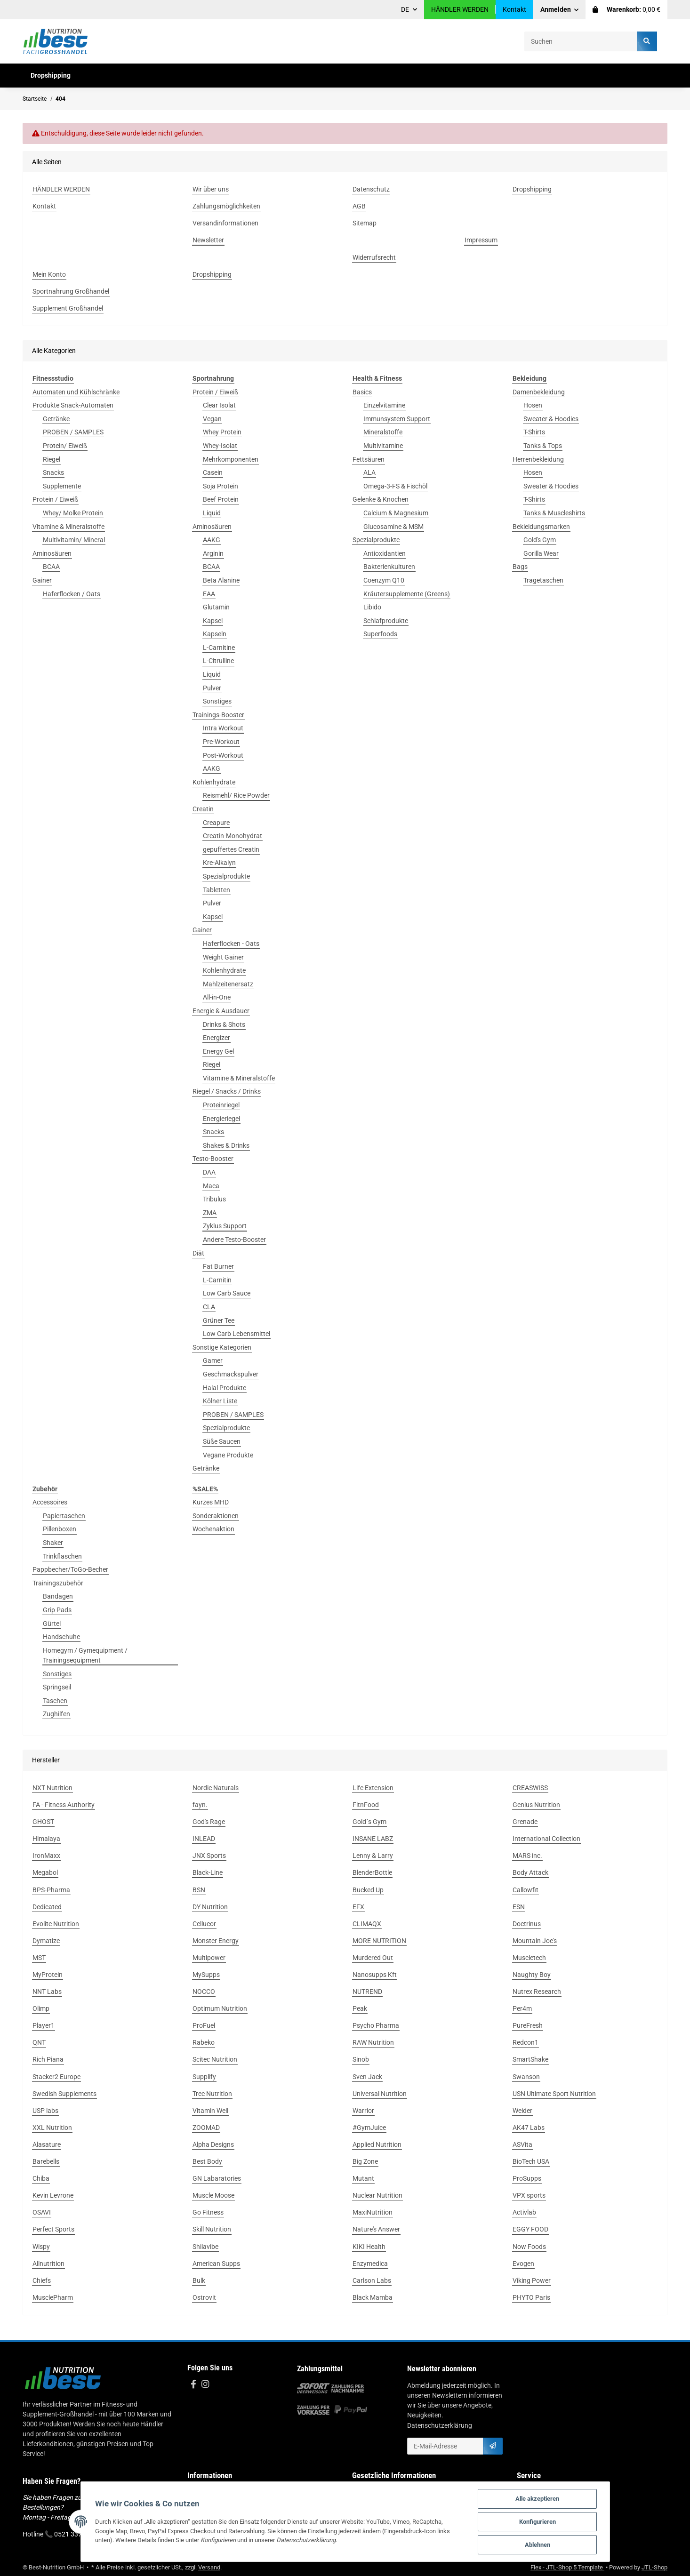 This screenshot has width=690, height=2576. I want to click on Sven Jack, so click(367, 2076).